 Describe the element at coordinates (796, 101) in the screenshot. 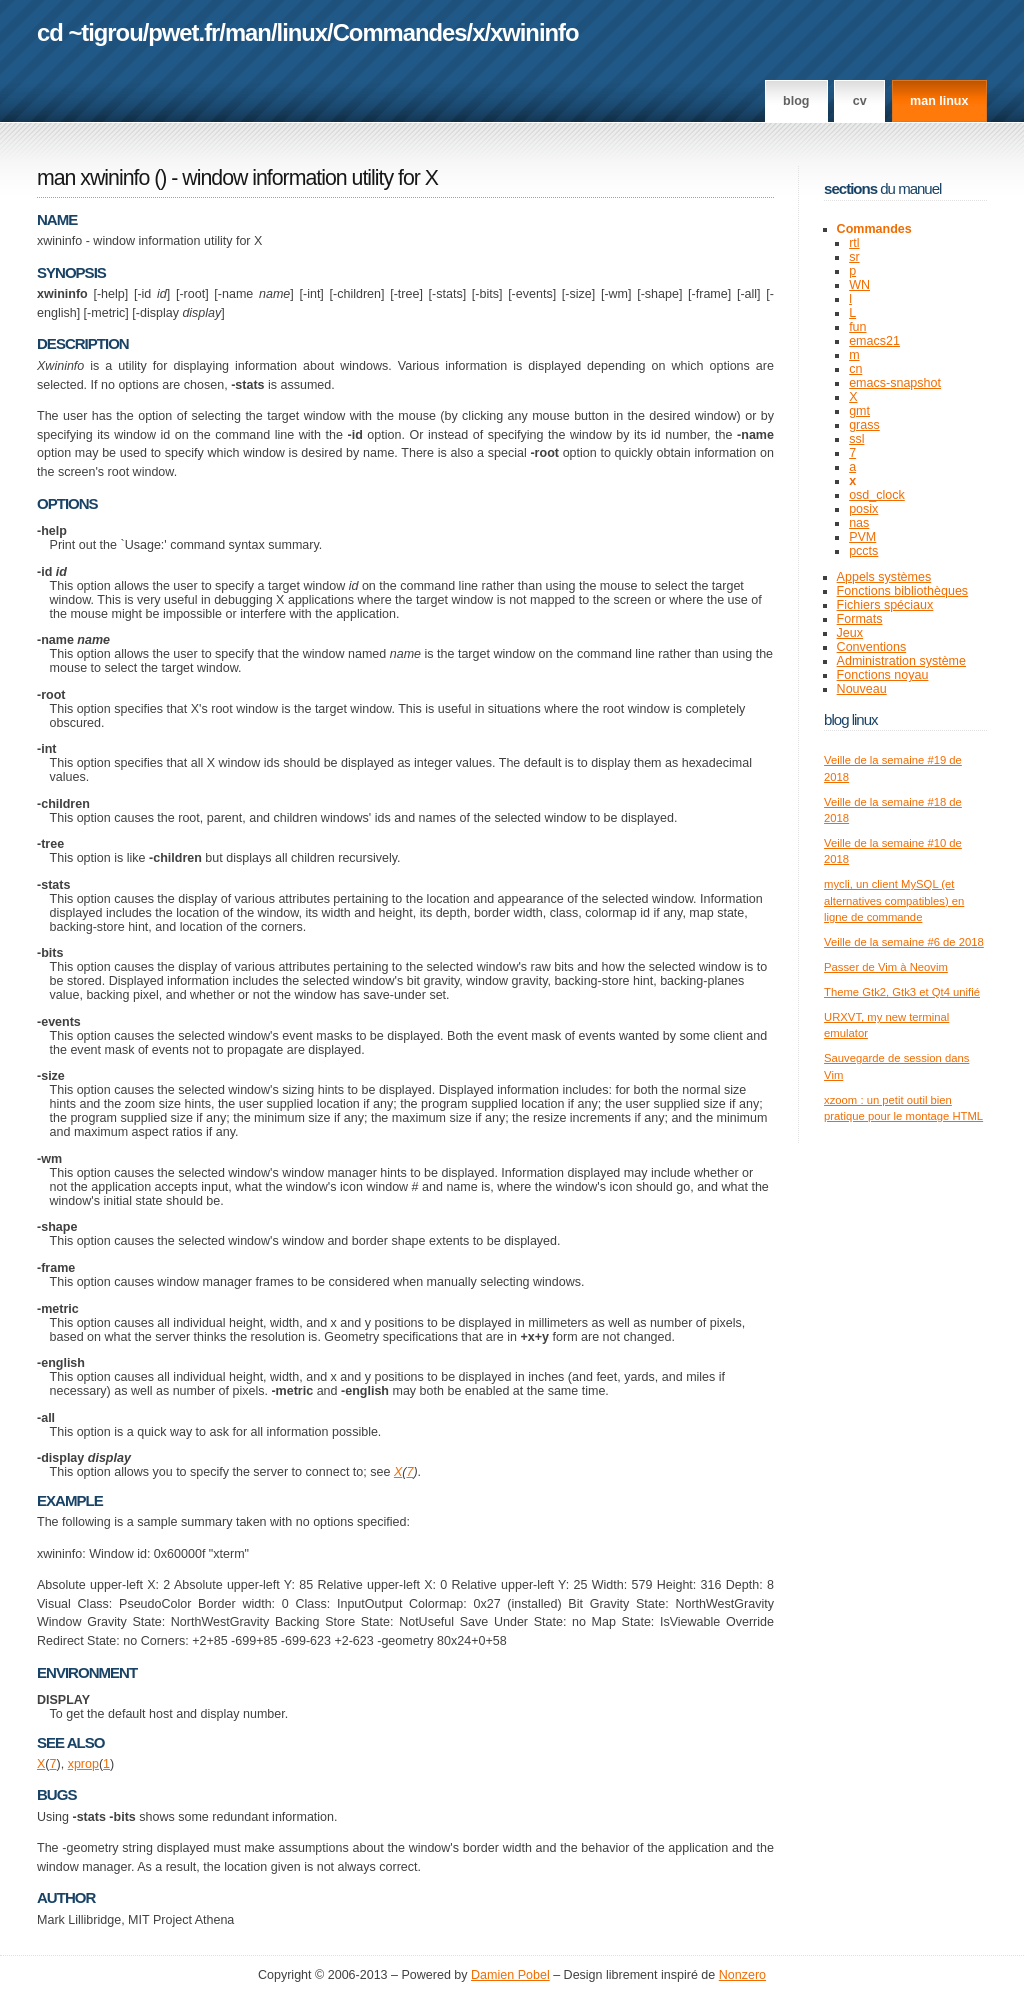

I see `Blog` at that location.